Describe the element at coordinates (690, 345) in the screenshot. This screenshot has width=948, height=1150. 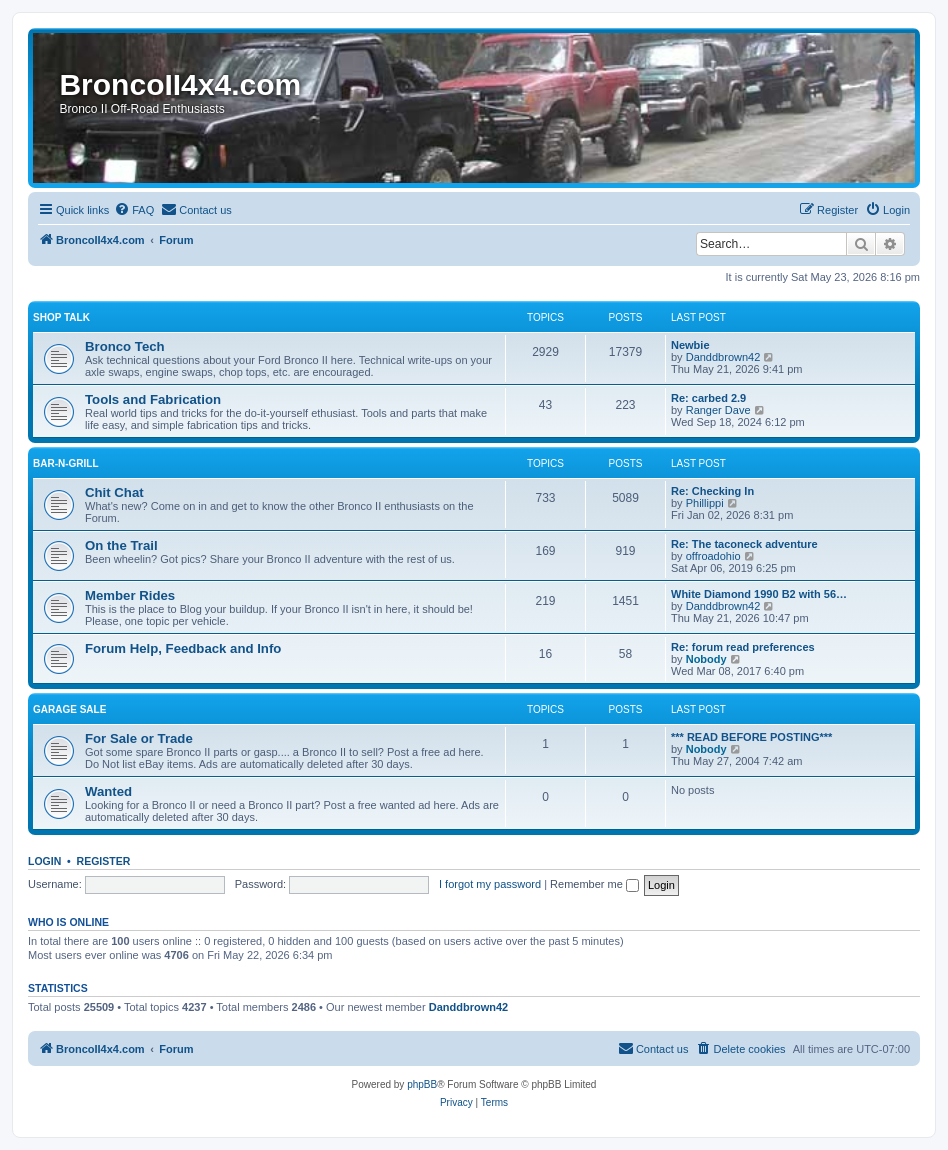
I see `Newbie` at that location.